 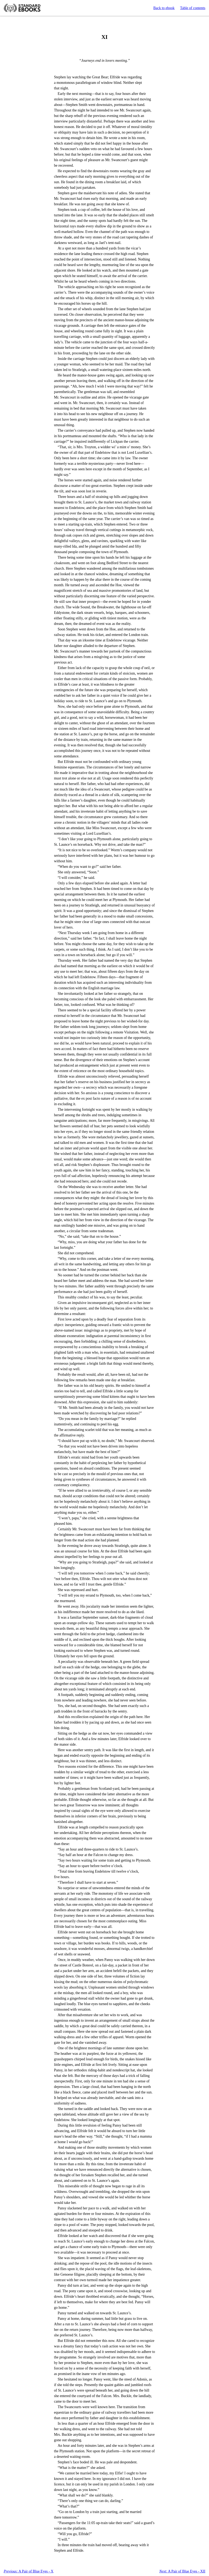 I want to click on Table of contents, so click(x=192, y=8).